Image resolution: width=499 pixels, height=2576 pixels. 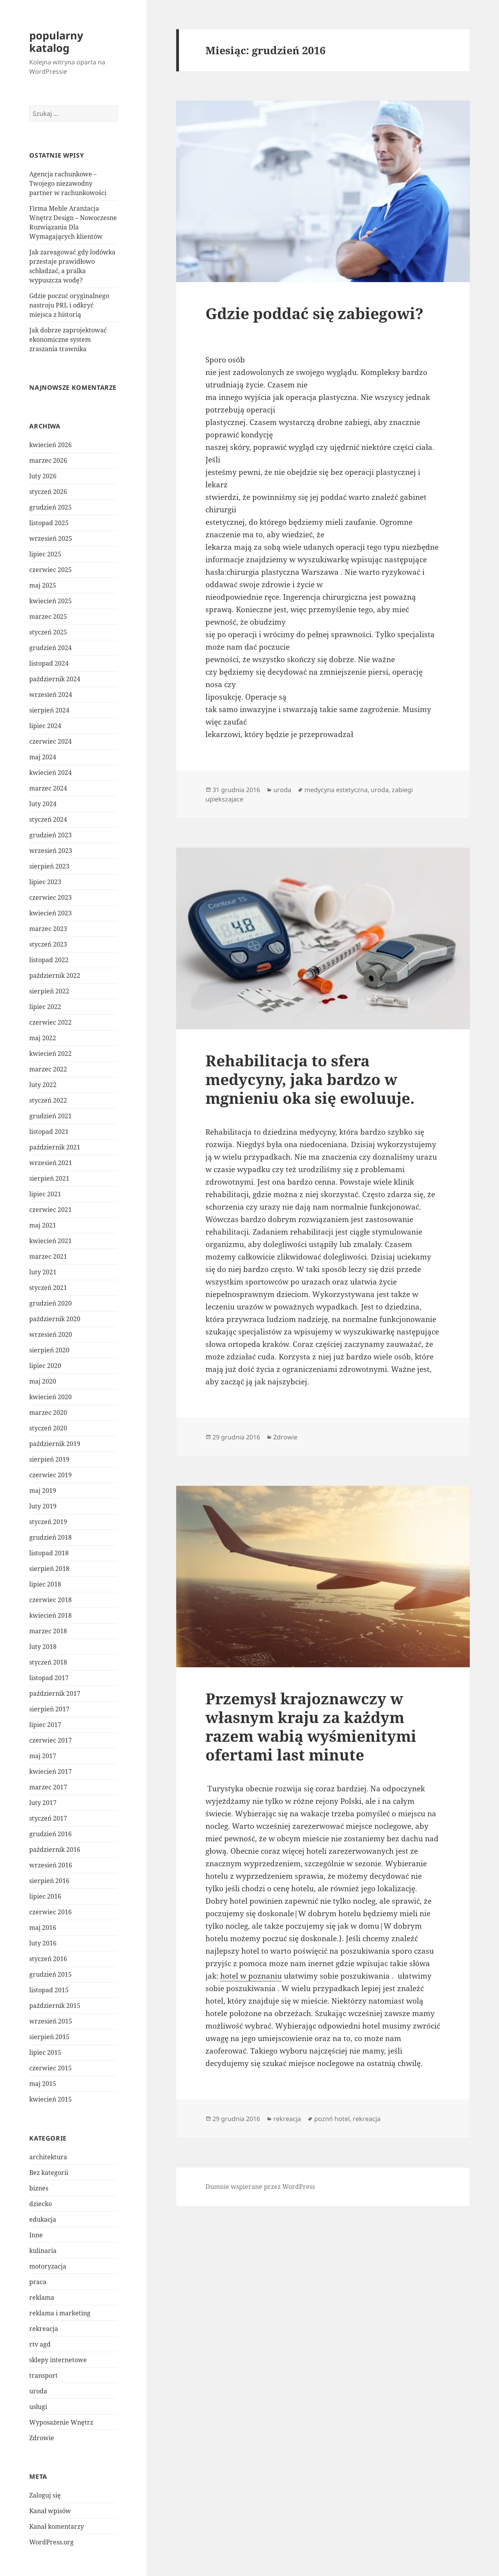 I want to click on WordPress.org, so click(x=51, y=2542).